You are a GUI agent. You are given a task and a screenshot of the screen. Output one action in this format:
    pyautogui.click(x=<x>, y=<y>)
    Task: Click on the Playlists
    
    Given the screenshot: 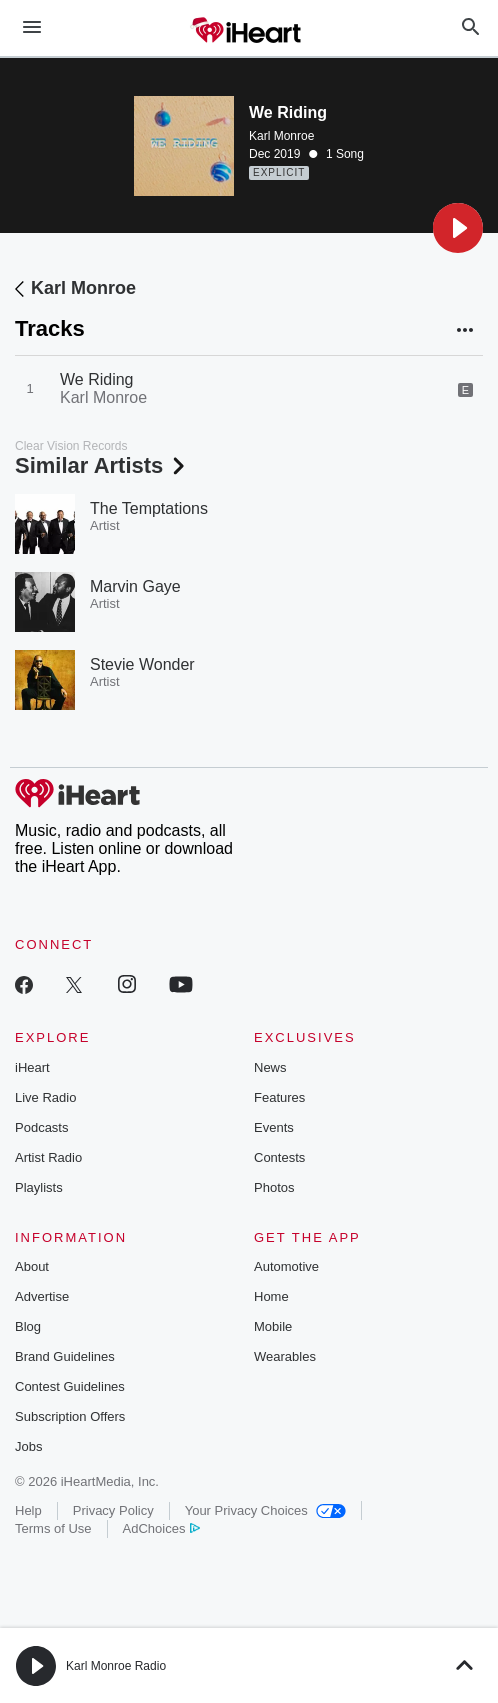 What is the action you would take?
    pyautogui.click(x=39, y=1187)
    